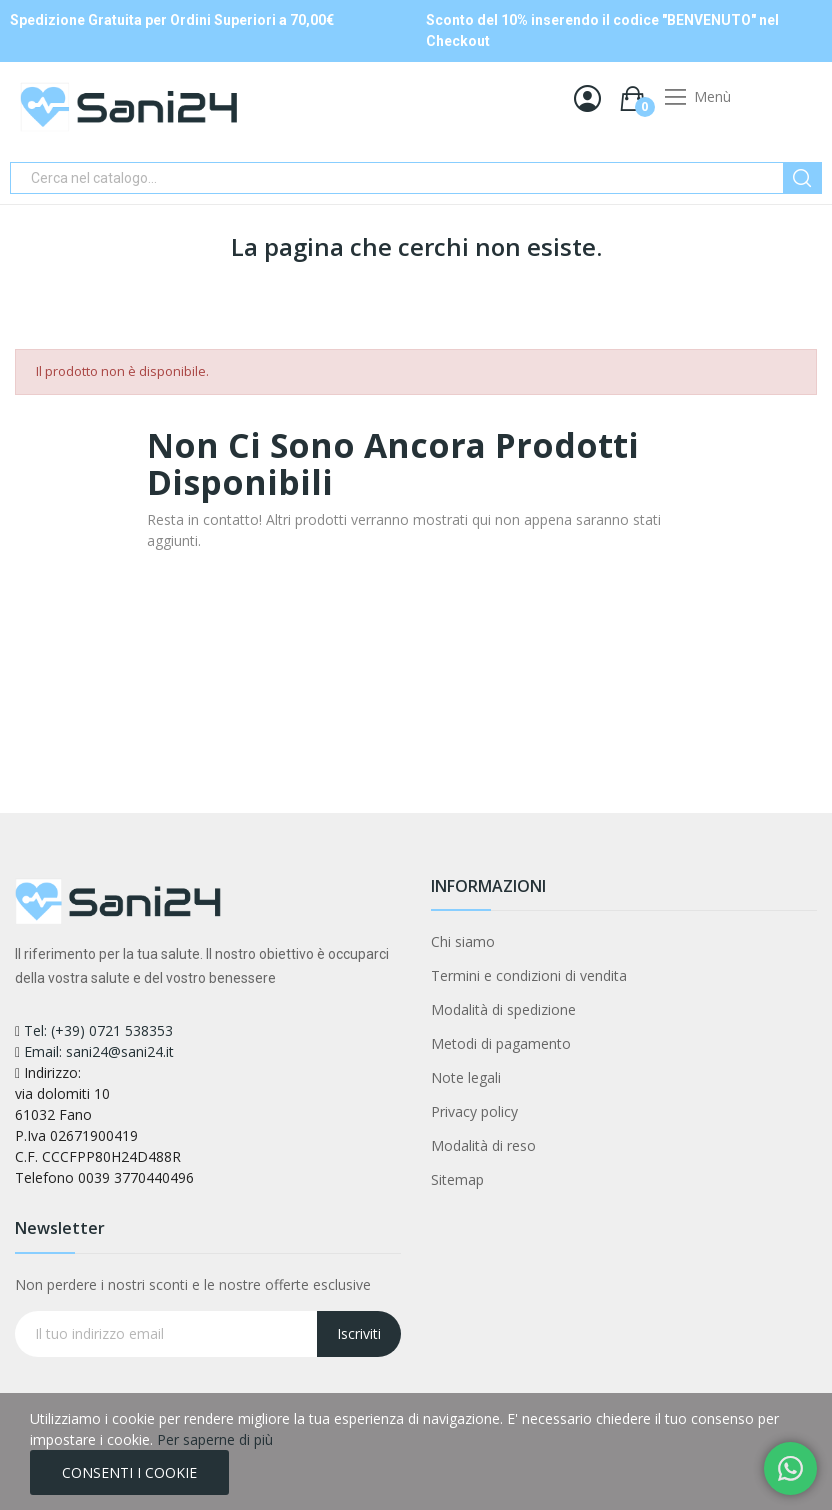 The width and height of the screenshot is (832, 1510). I want to click on Chi siamo, so click(463, 941).